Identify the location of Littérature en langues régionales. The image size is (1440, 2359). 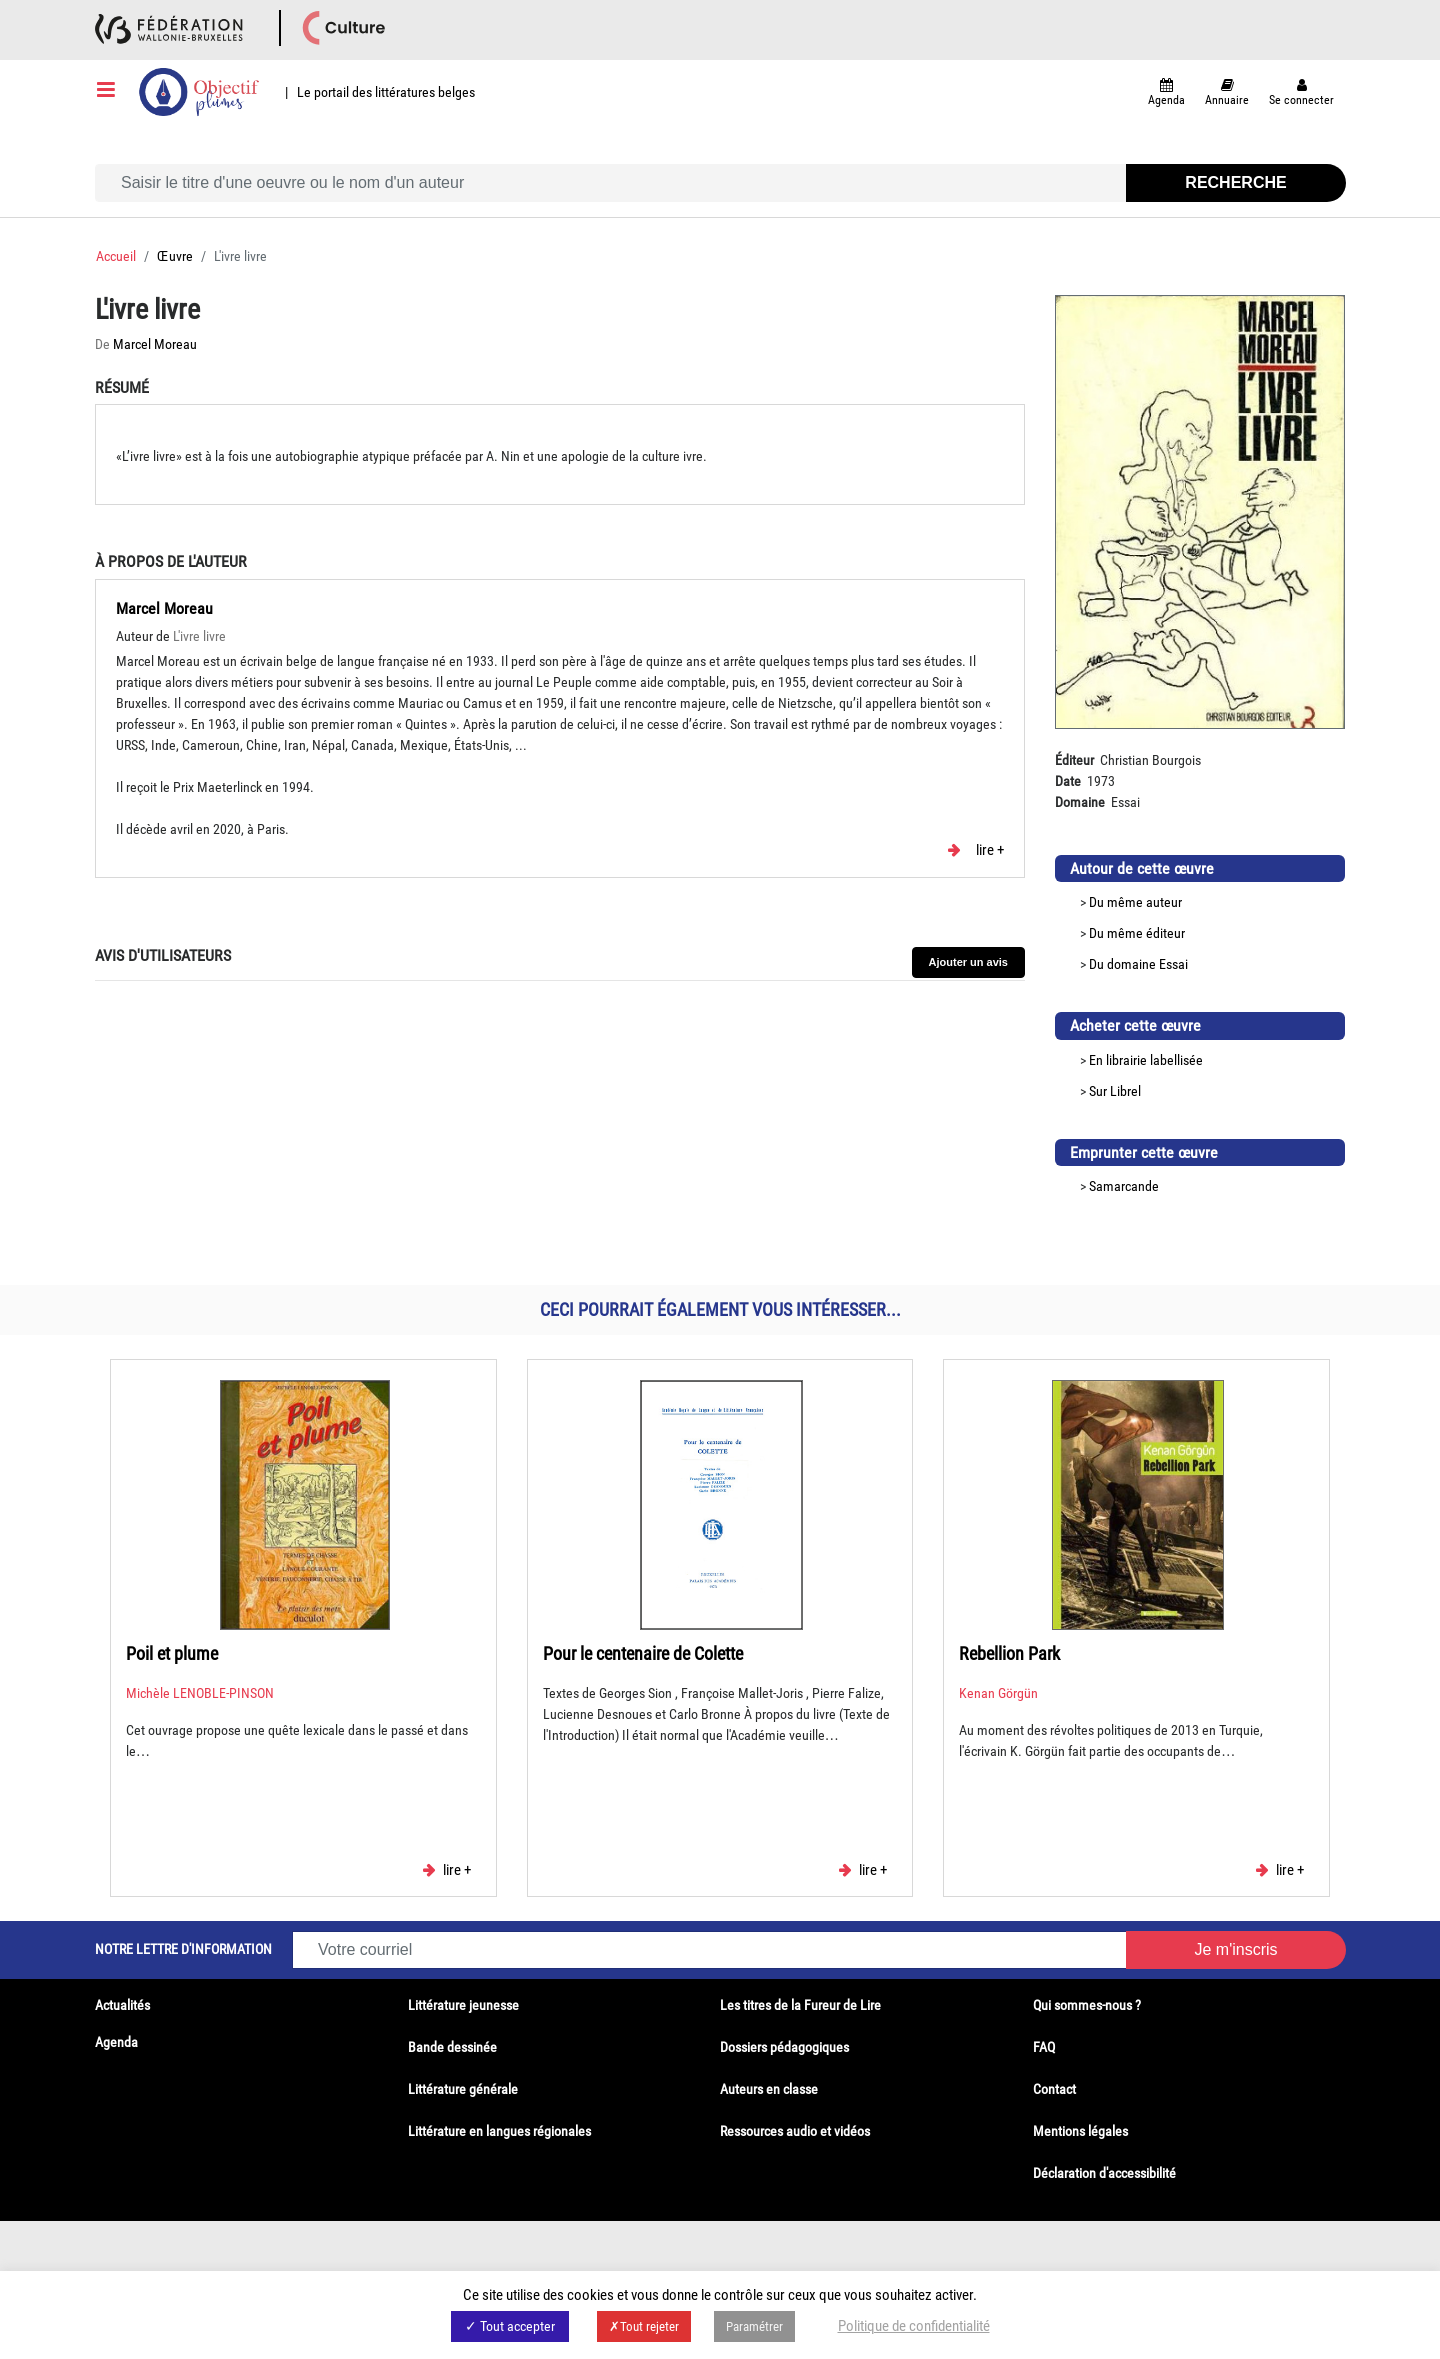
(499, 2131).